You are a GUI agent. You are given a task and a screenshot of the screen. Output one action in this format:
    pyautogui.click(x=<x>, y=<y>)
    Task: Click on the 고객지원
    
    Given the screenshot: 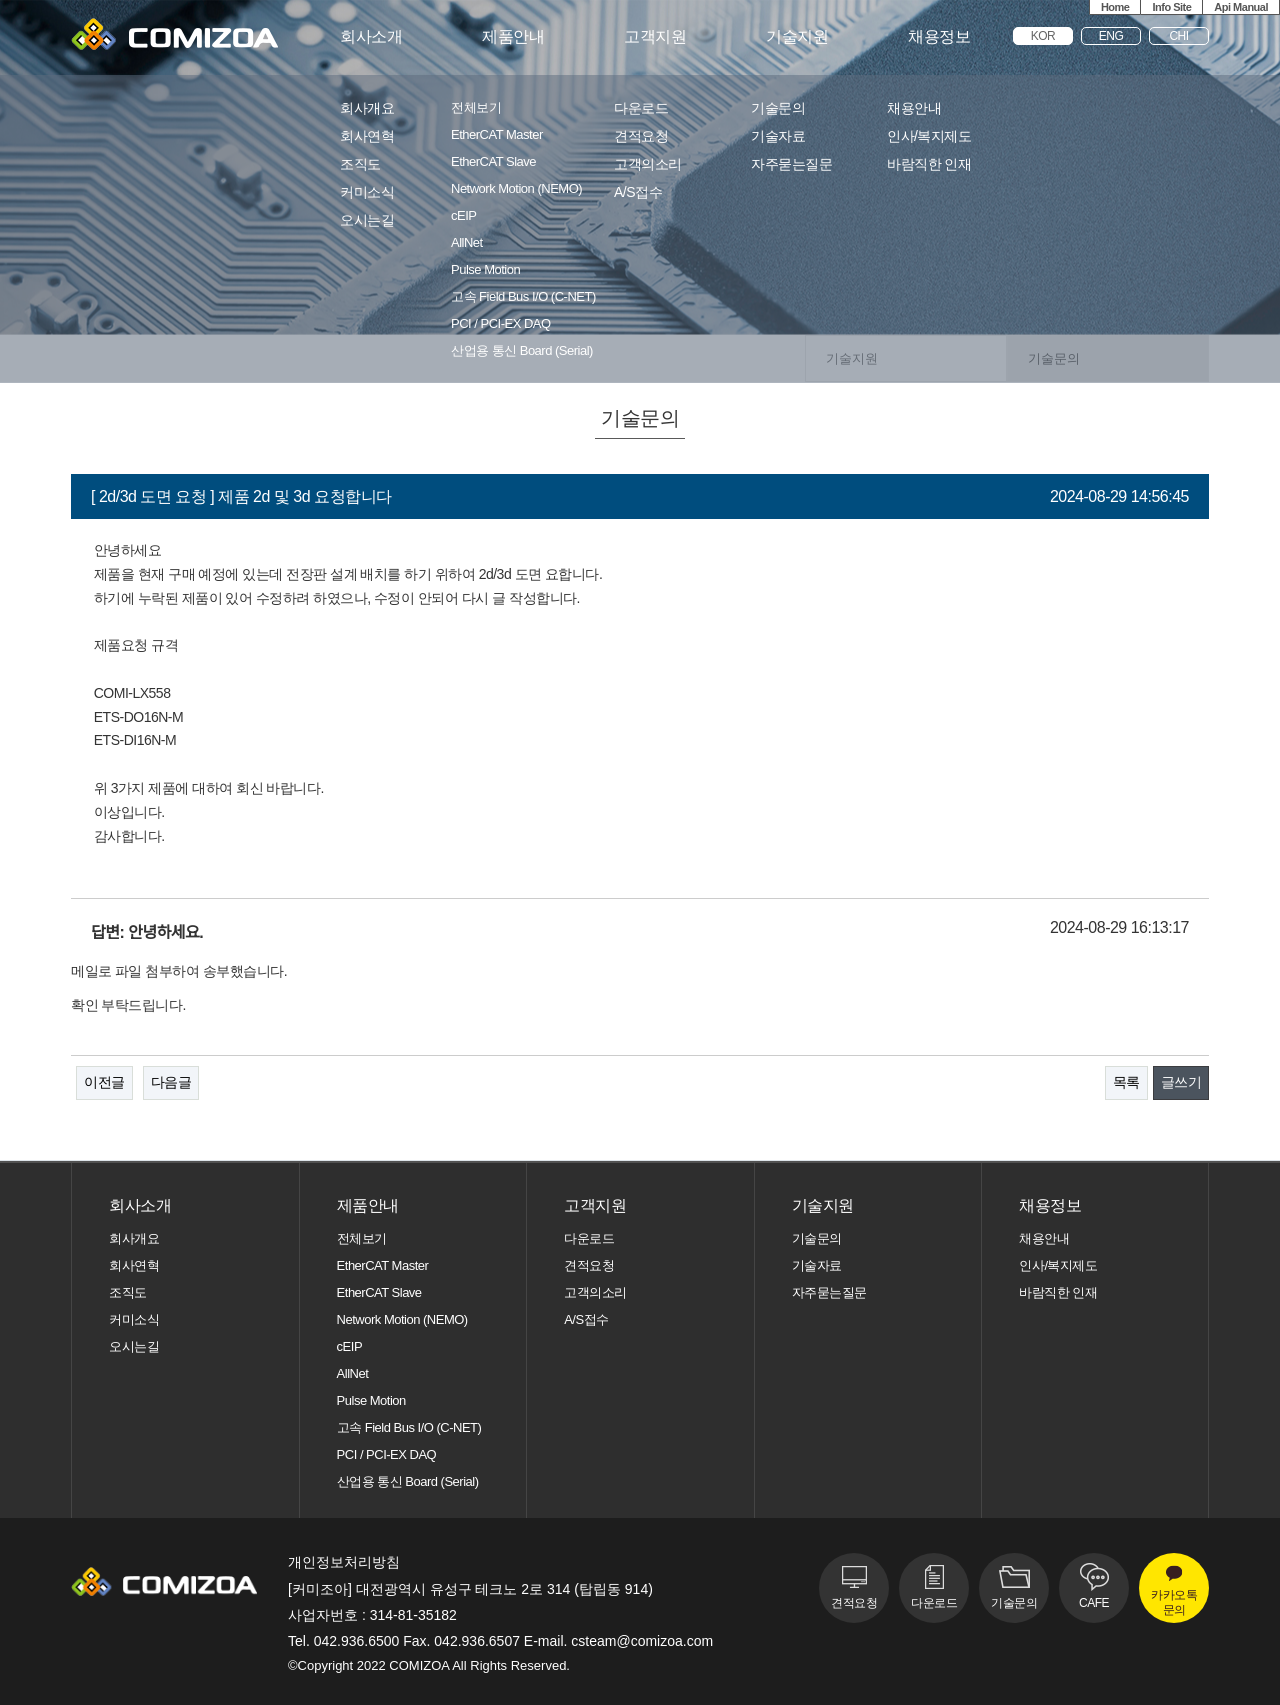 What is the action you would take?
    pyautogui.click(x=655, y=37)
    